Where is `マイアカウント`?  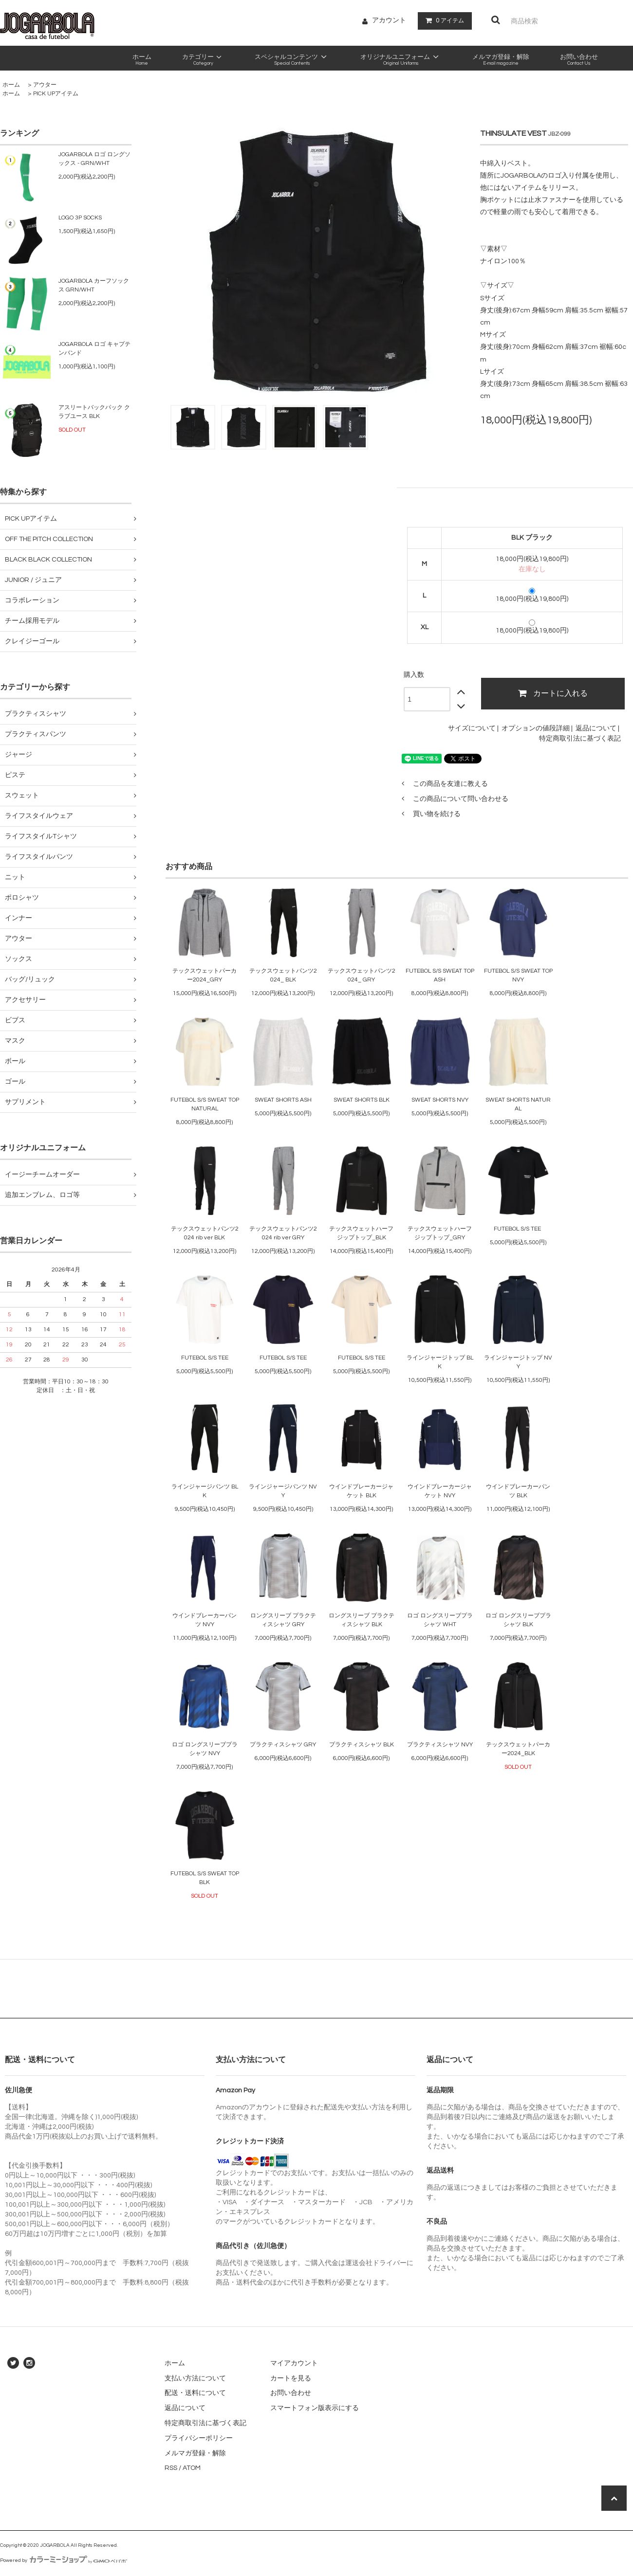
マイアカウント is located at coordinates (294, 2363).